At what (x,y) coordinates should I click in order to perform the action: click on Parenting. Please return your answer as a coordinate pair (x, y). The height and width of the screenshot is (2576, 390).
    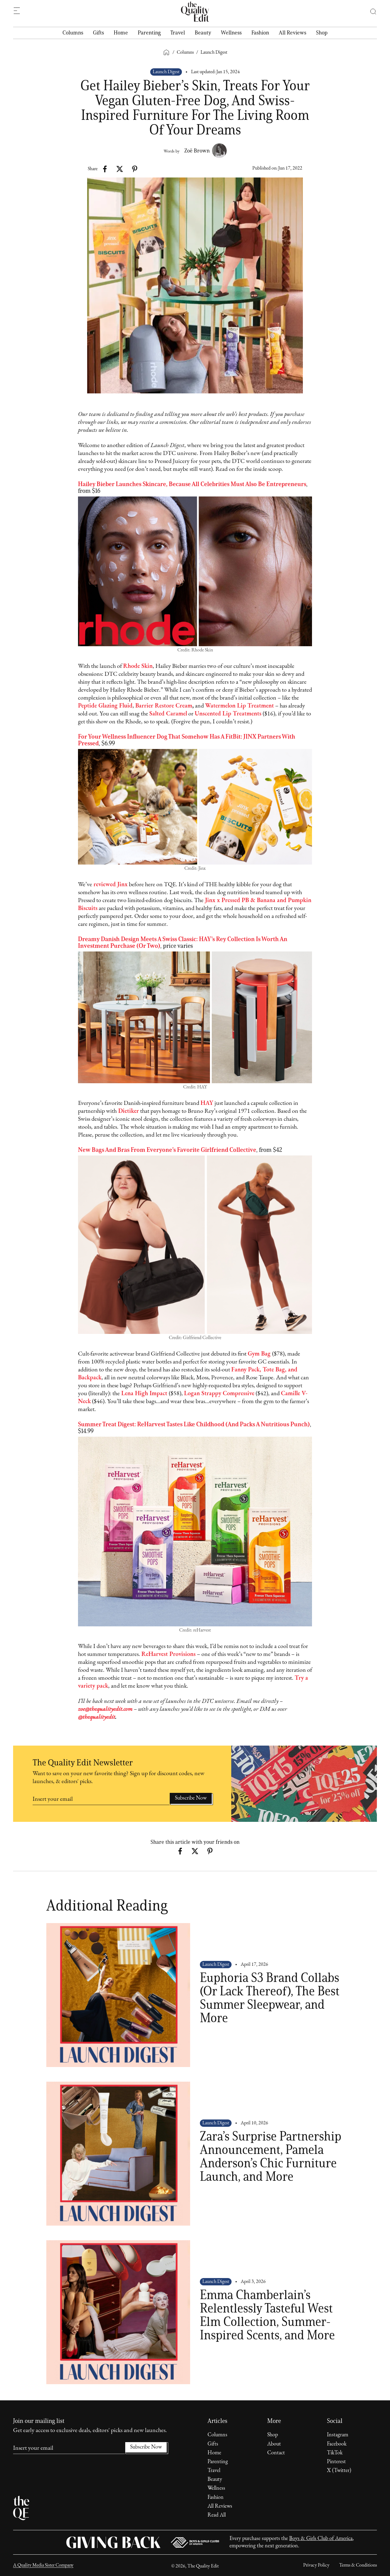
    Looking at the image, I should click on (149, 32).